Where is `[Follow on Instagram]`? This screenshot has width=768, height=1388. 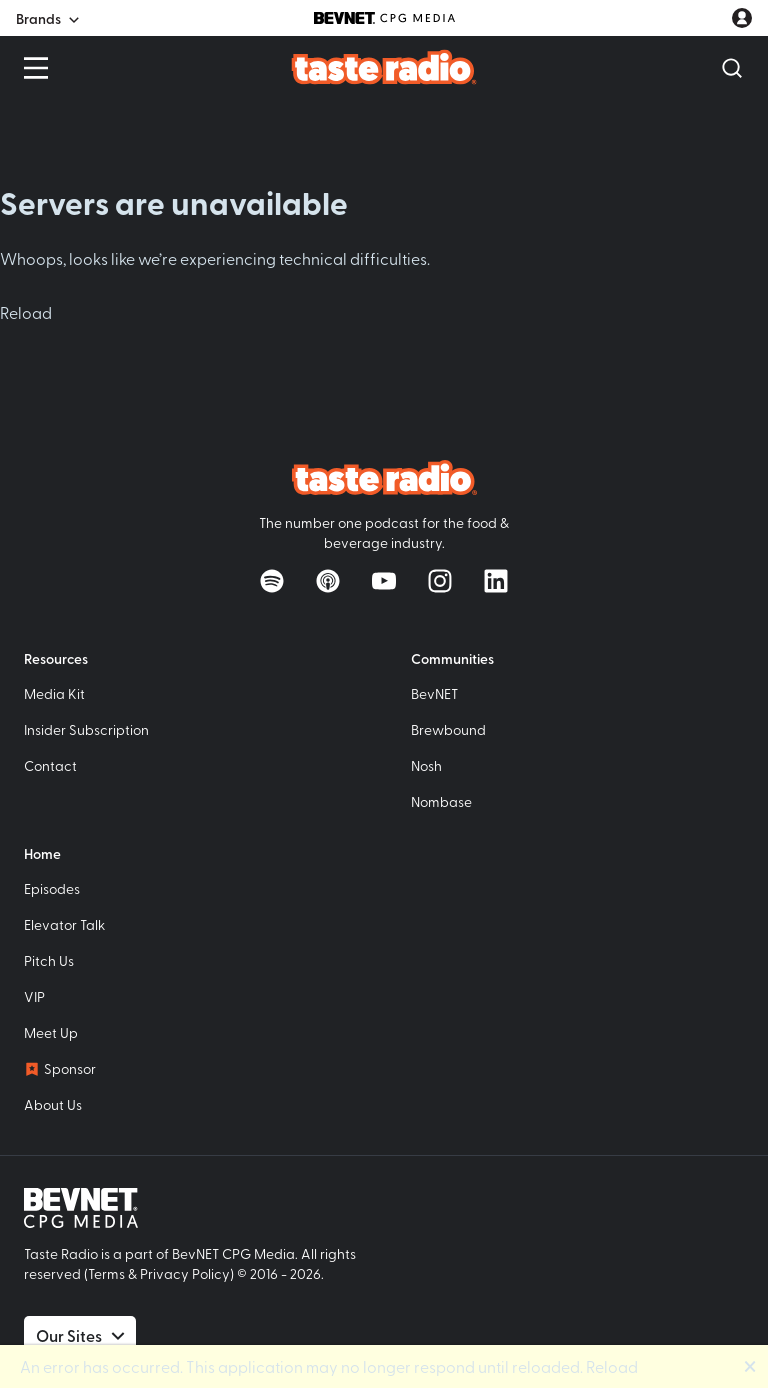
[Follow on Instagram] is located at coordinates (440, 581).